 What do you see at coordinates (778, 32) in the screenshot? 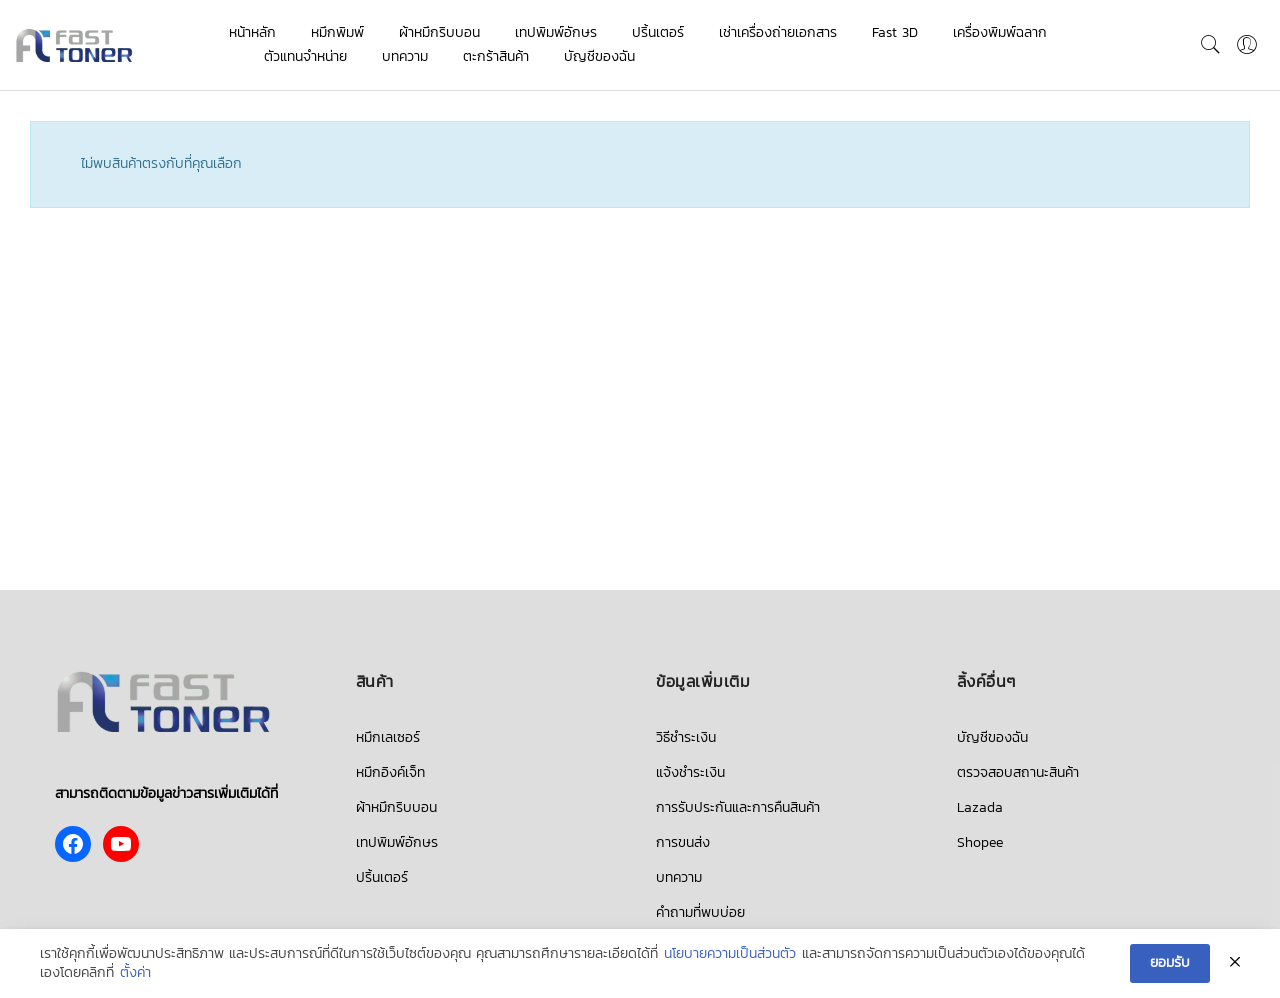
I see `เช่าเครื่องถ่ายเอกสาร` at bounding box center [778, 32].